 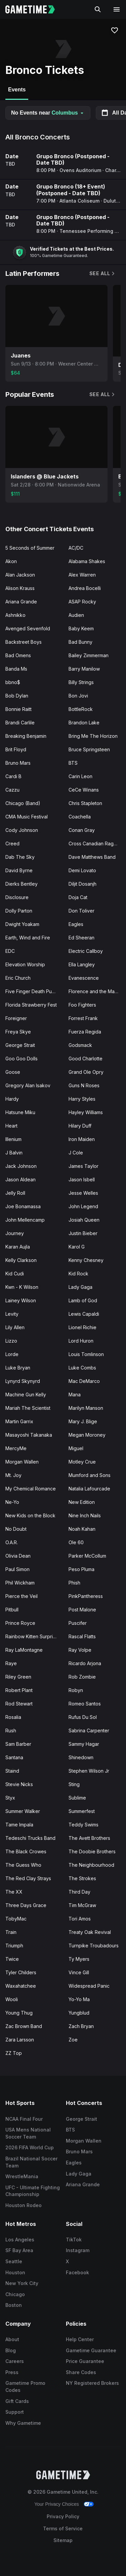 I want to click on Mac DeMarco, so click(x=84, y=1381).